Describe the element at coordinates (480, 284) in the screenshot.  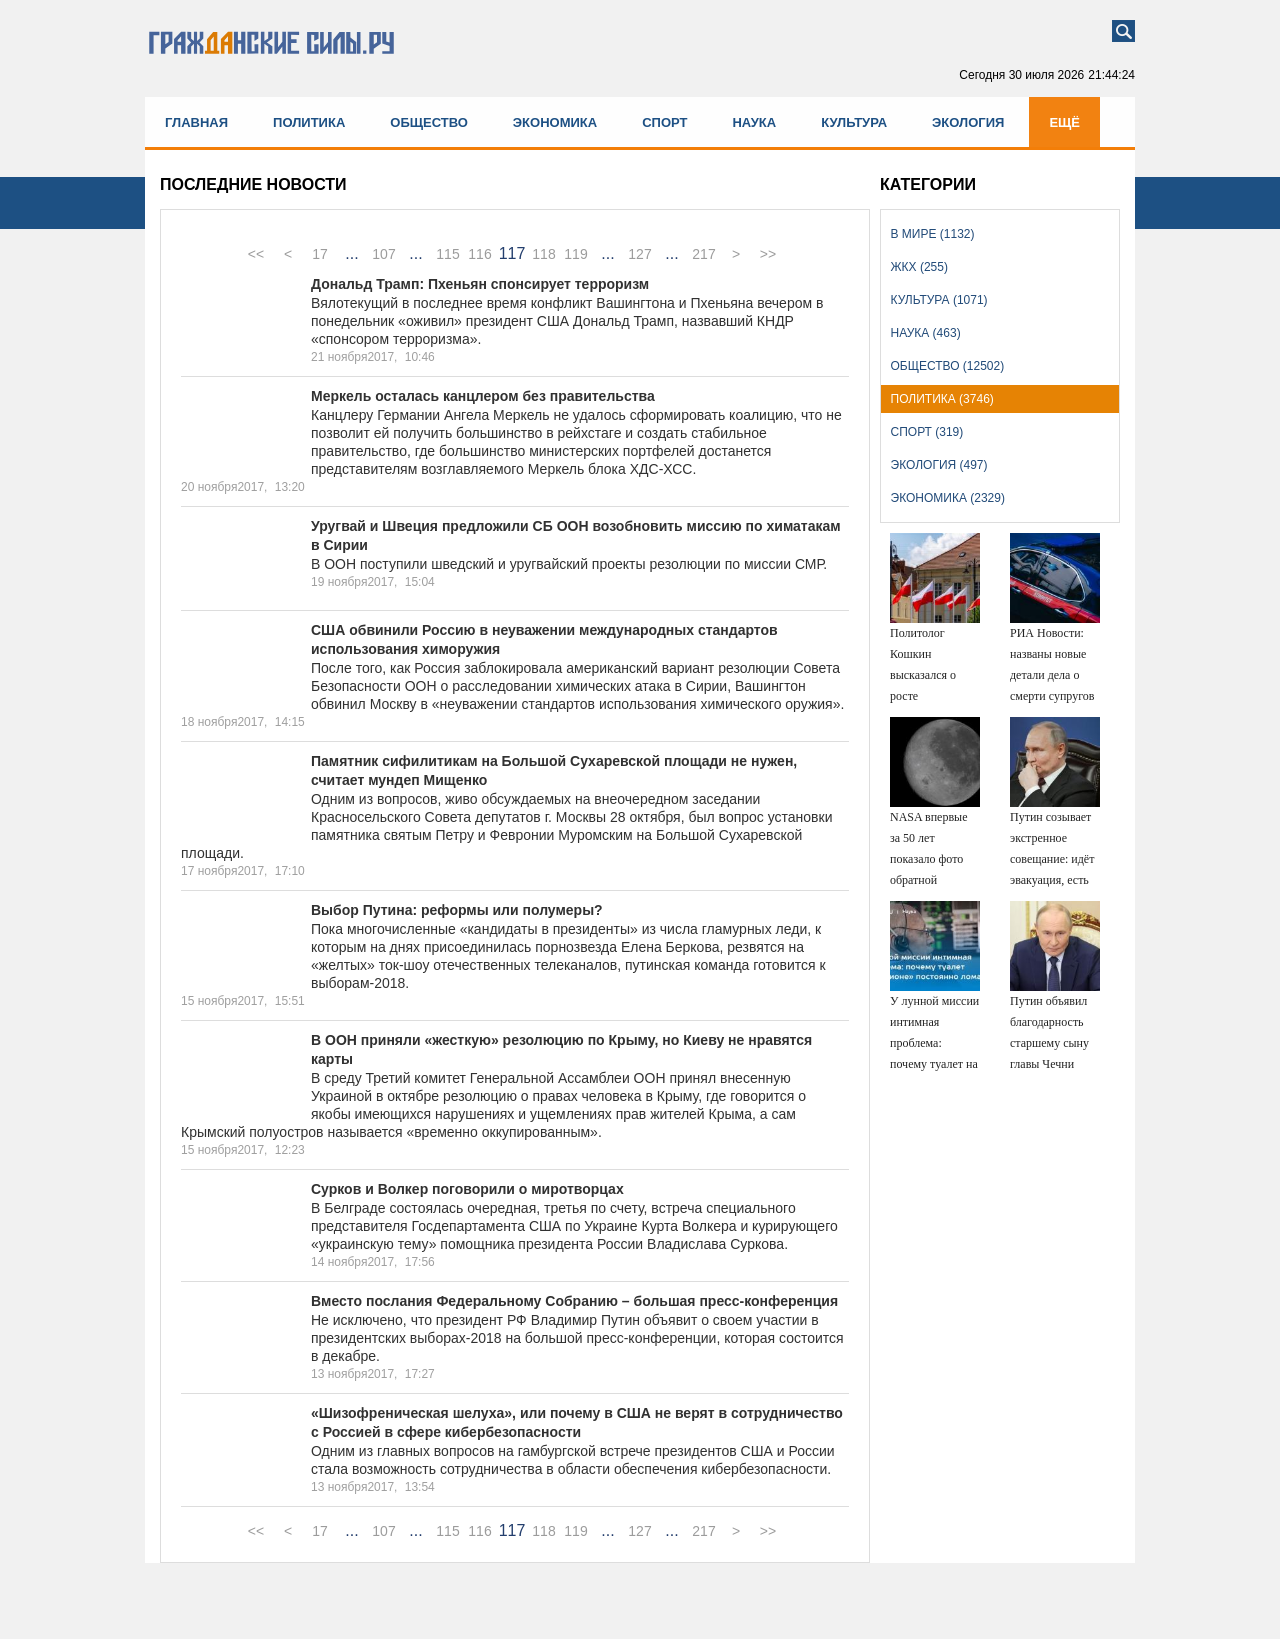
I see `Дональд Трамп: Пхеньян спонсирует терроризм` at that location.